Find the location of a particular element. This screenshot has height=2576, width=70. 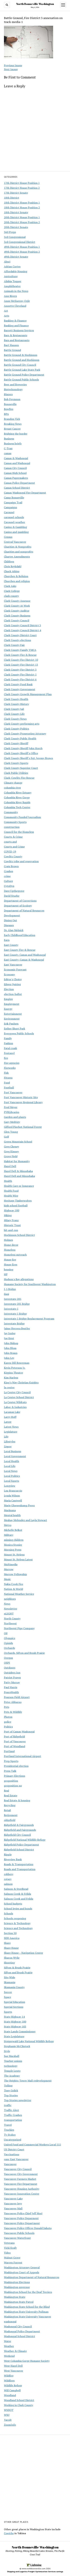

Local Life is located at coordinates (9, 1466).